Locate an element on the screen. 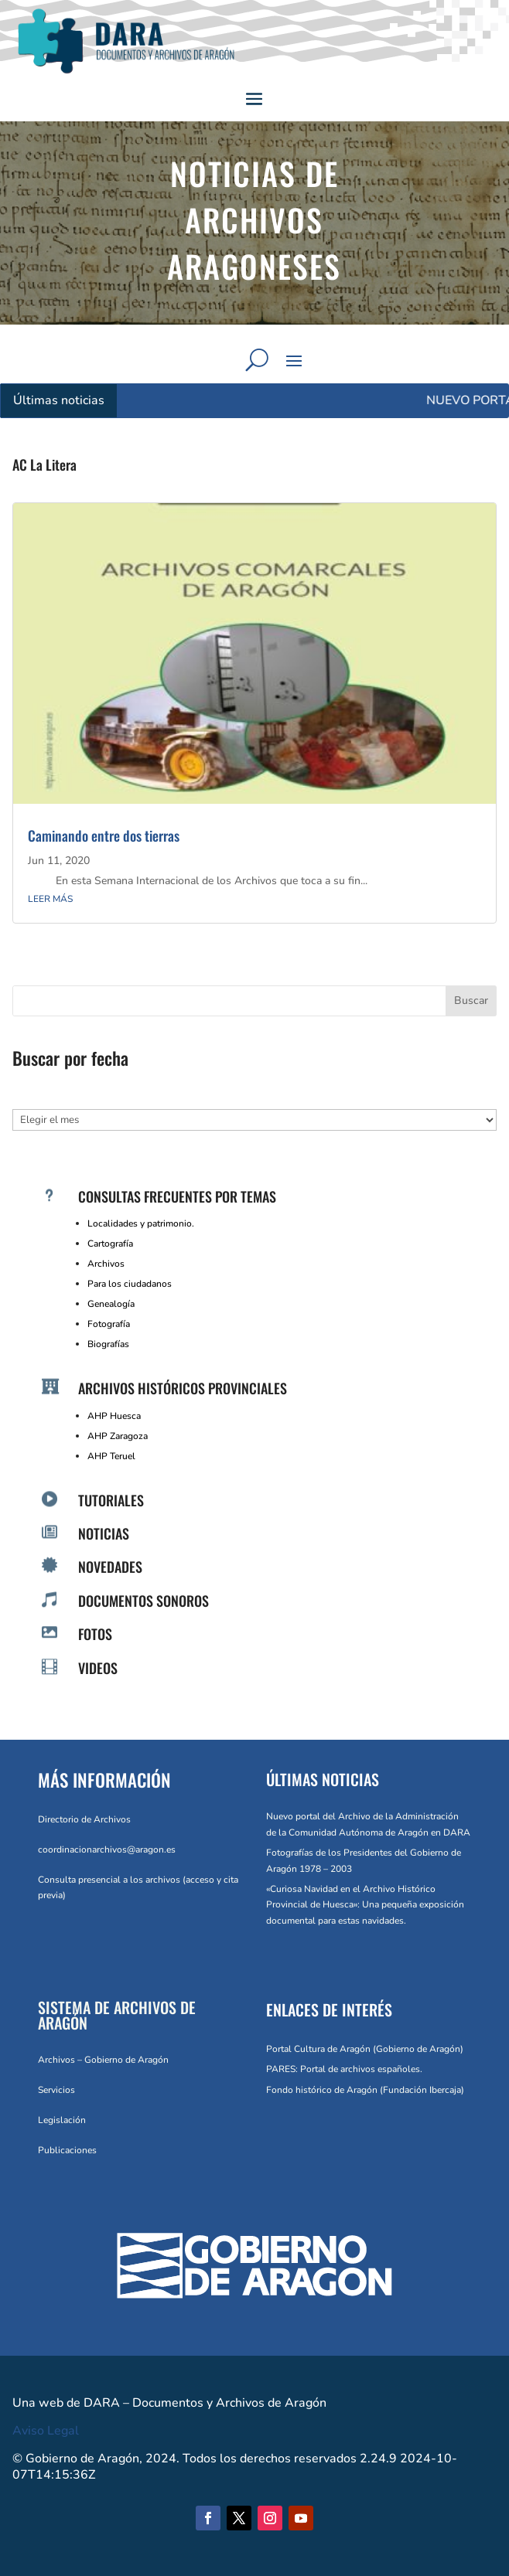 This screenshot has width=509, height=2576. «Curiosa Navidad en el Archivo Histórico Provincial de Huesca»: Una pequeña exposición documental para estas navidades. is located at coordinates (365, 1905).